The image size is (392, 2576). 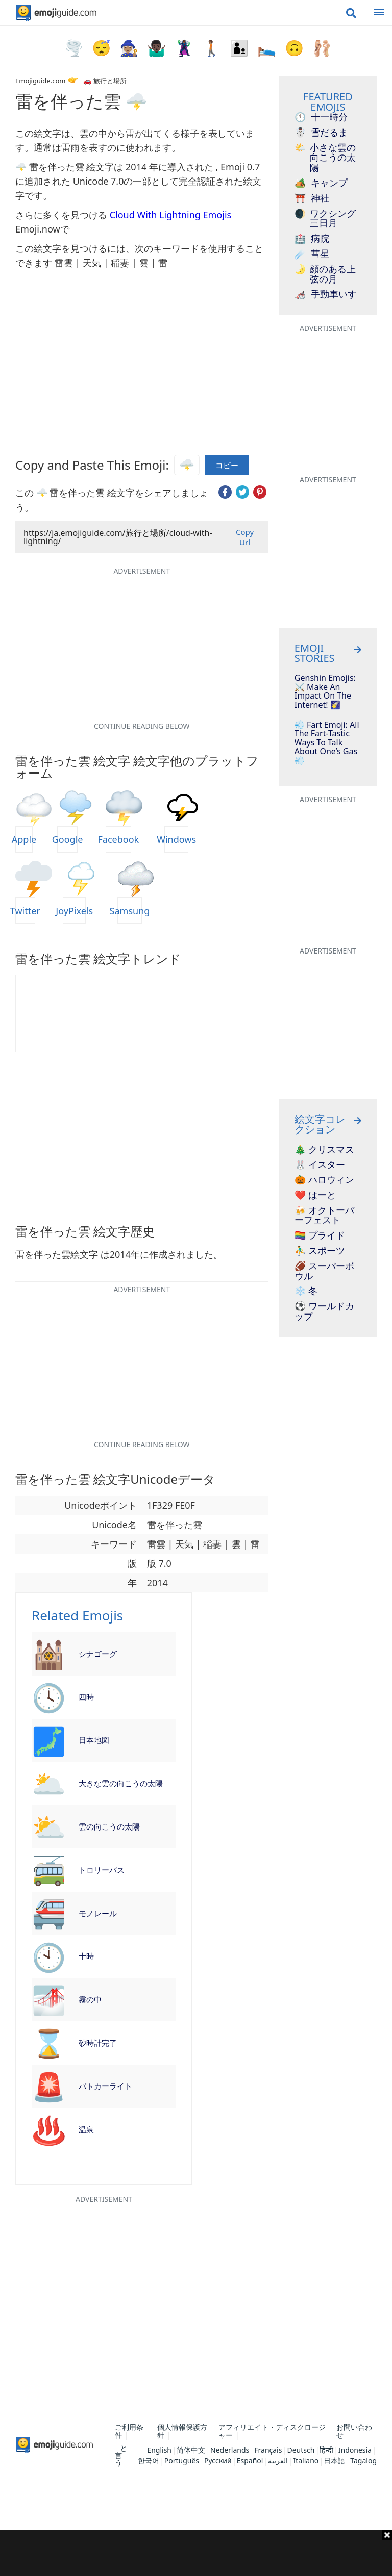 I want to click on 顔のある上弦の月, so click(x=325, y=274).